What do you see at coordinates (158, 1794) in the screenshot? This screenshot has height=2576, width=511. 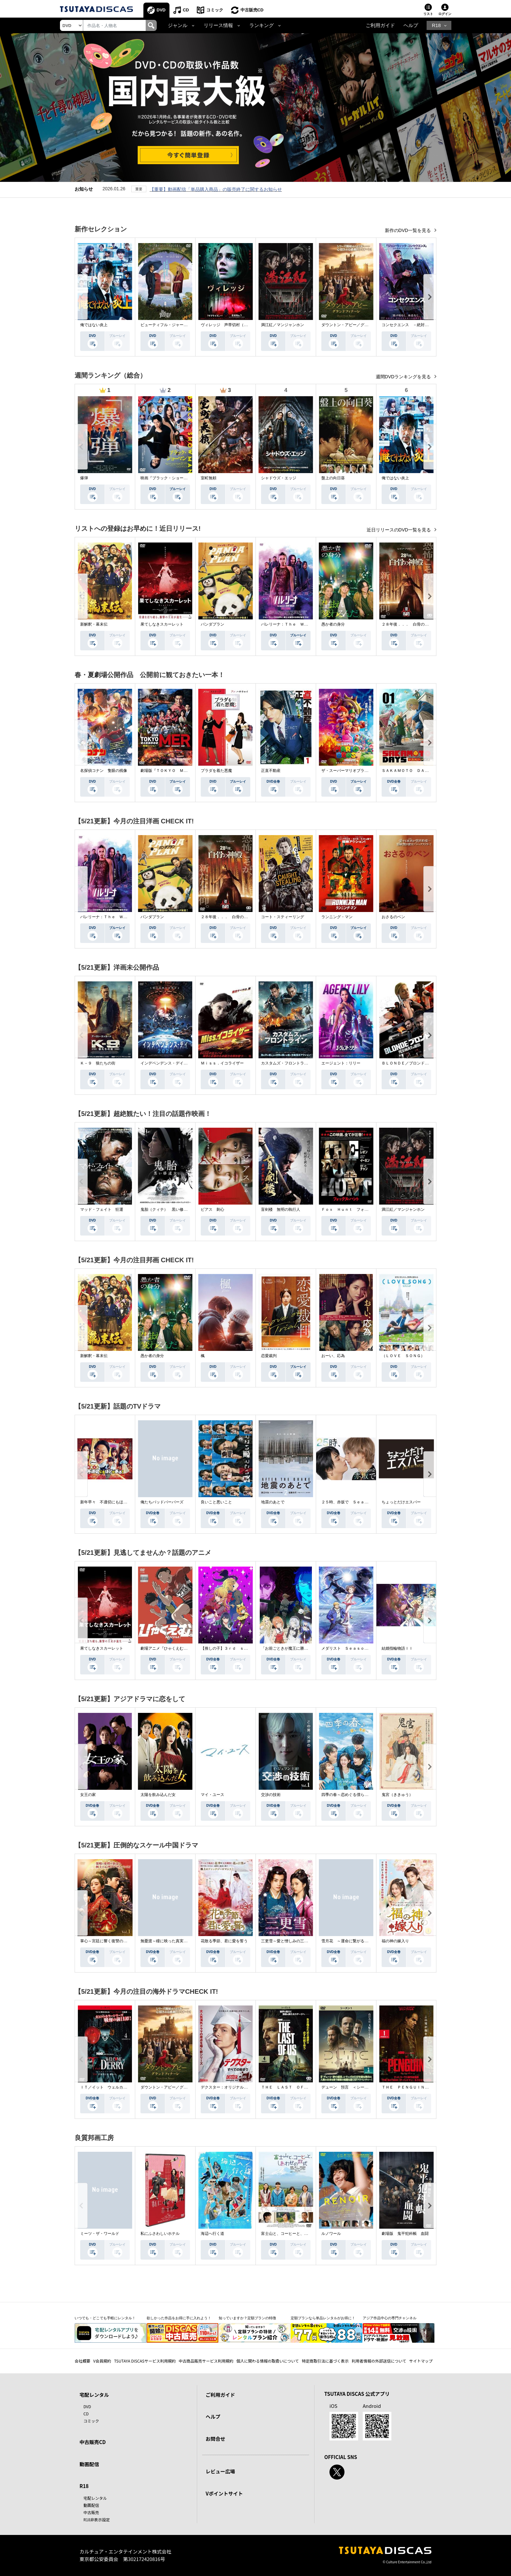 I see `太陽を飲み込んだ女` at bounding box center [158, 1794].